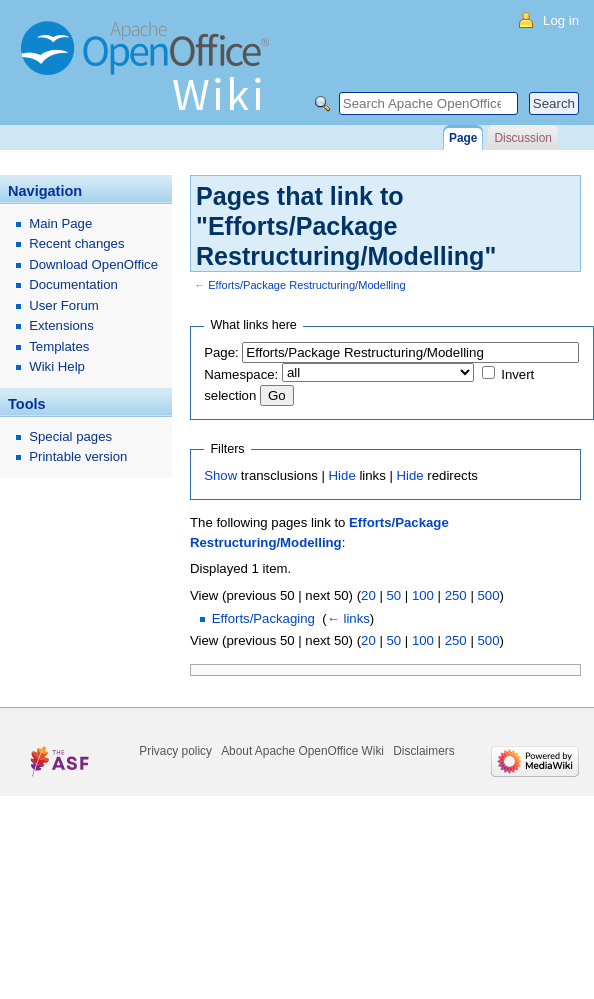 The height and width of the screenshot is (999, 594). What do you see at coordinates (561, 20) in the screenshot?
I see `Log in` at bounding box center [561, 20].